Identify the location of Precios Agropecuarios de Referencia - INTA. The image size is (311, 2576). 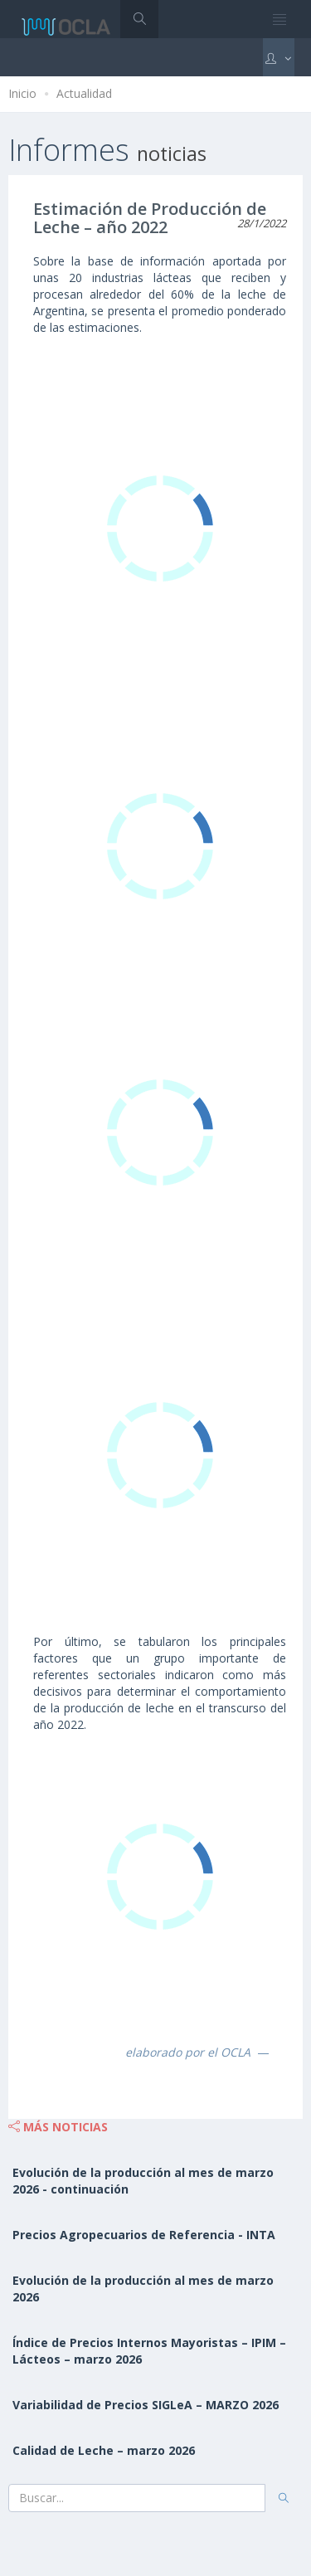
(143, 2234).